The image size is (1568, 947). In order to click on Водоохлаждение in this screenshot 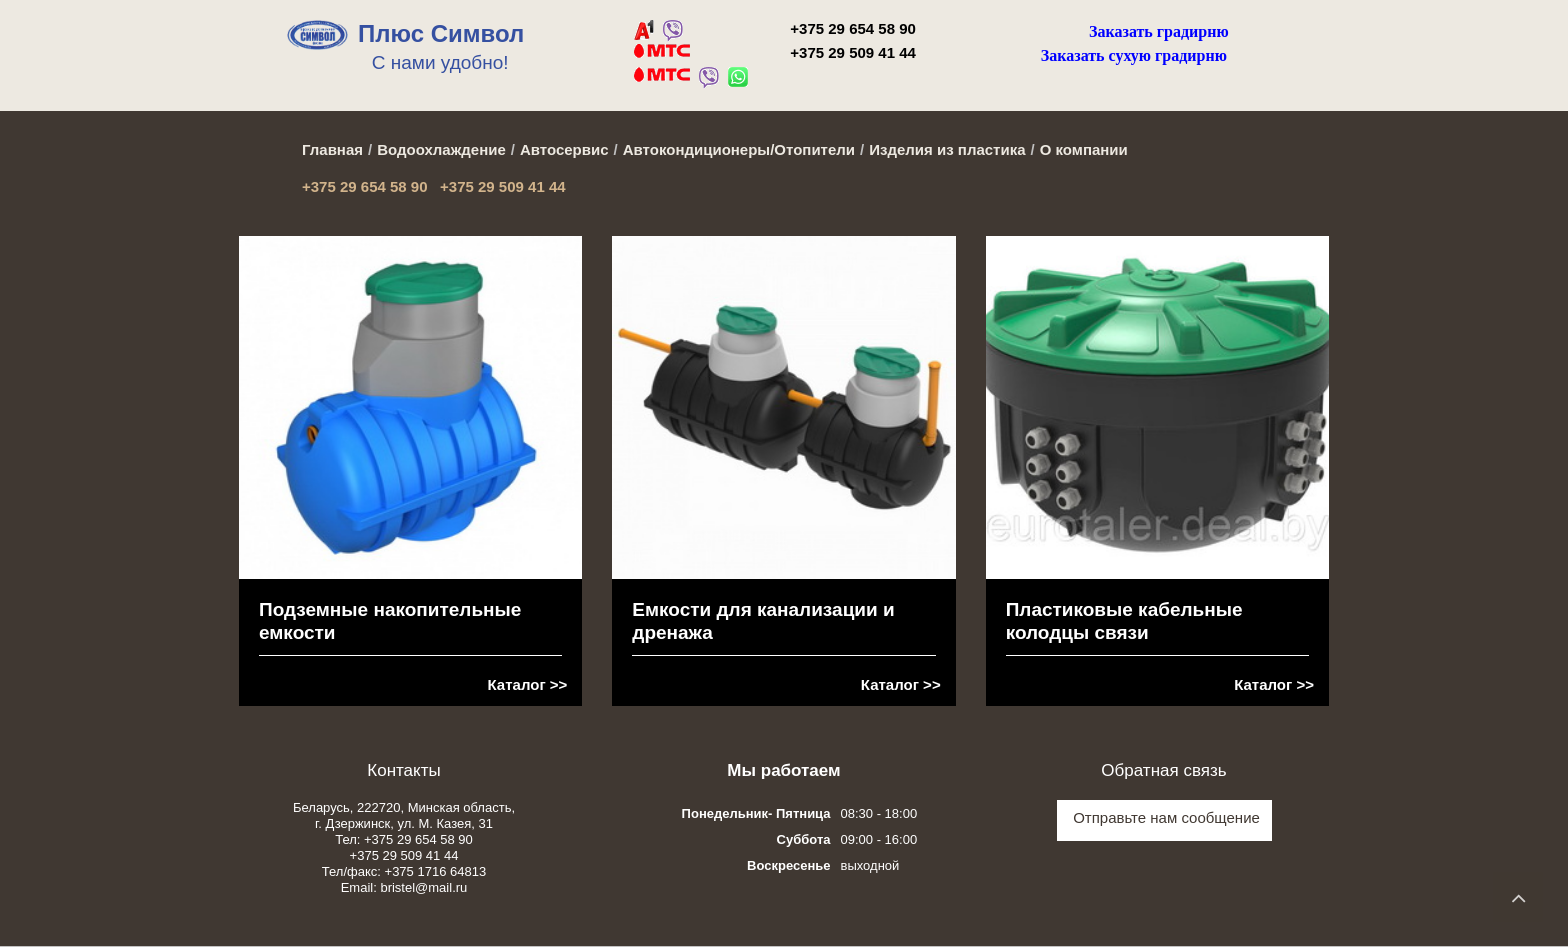, I will do `click(441, 149)`.